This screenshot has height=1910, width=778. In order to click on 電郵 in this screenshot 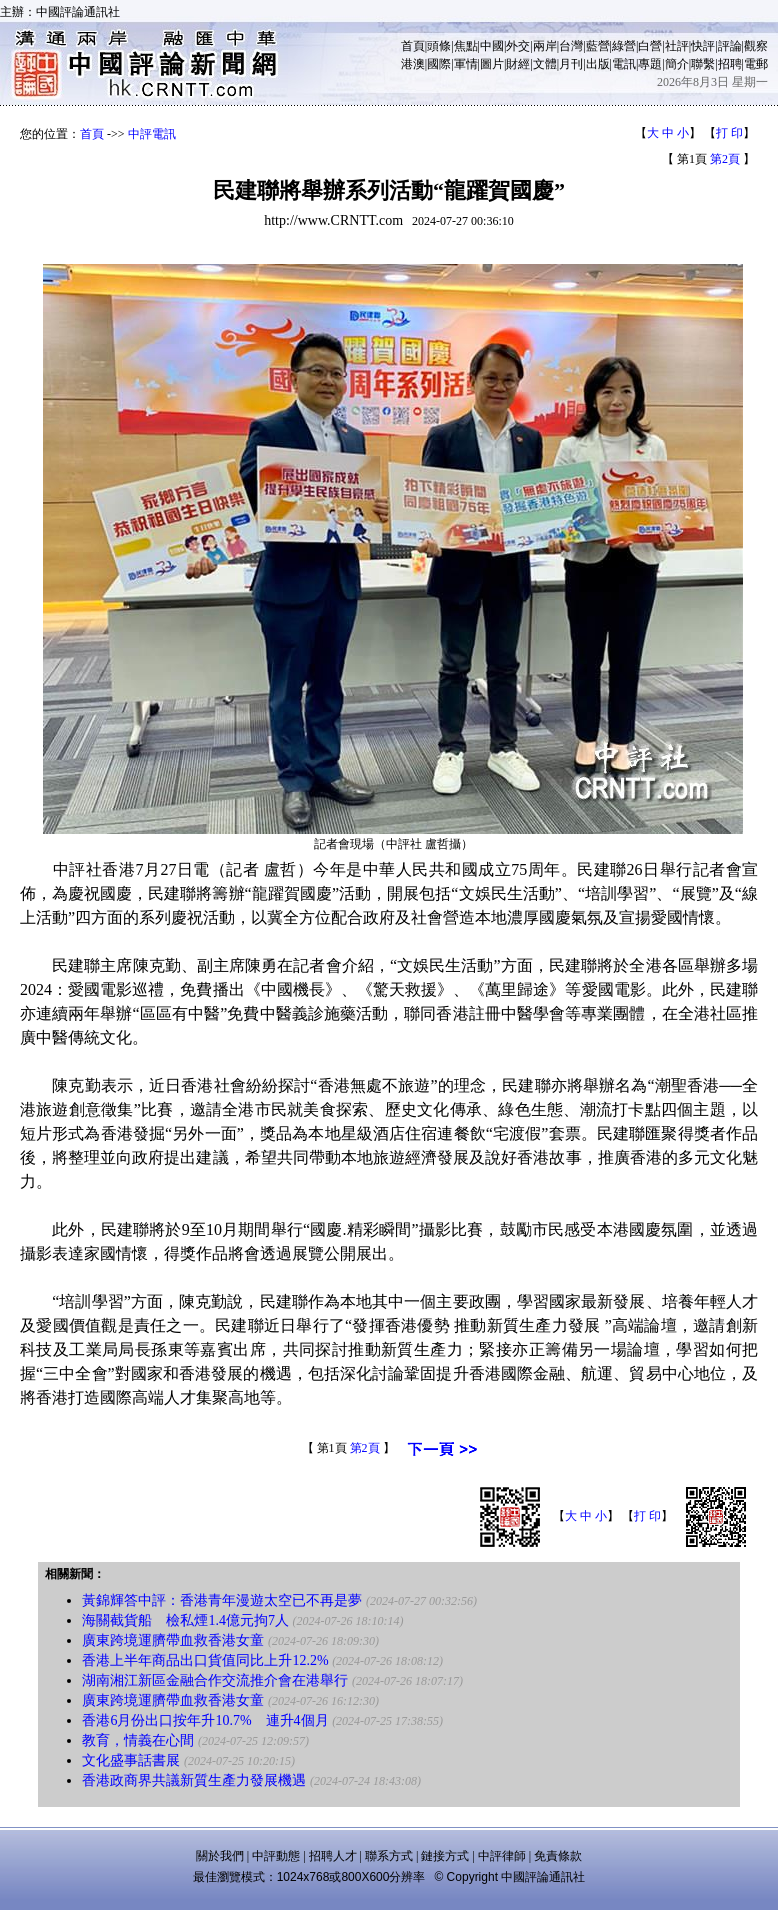, I will do `click(756, 64)`.